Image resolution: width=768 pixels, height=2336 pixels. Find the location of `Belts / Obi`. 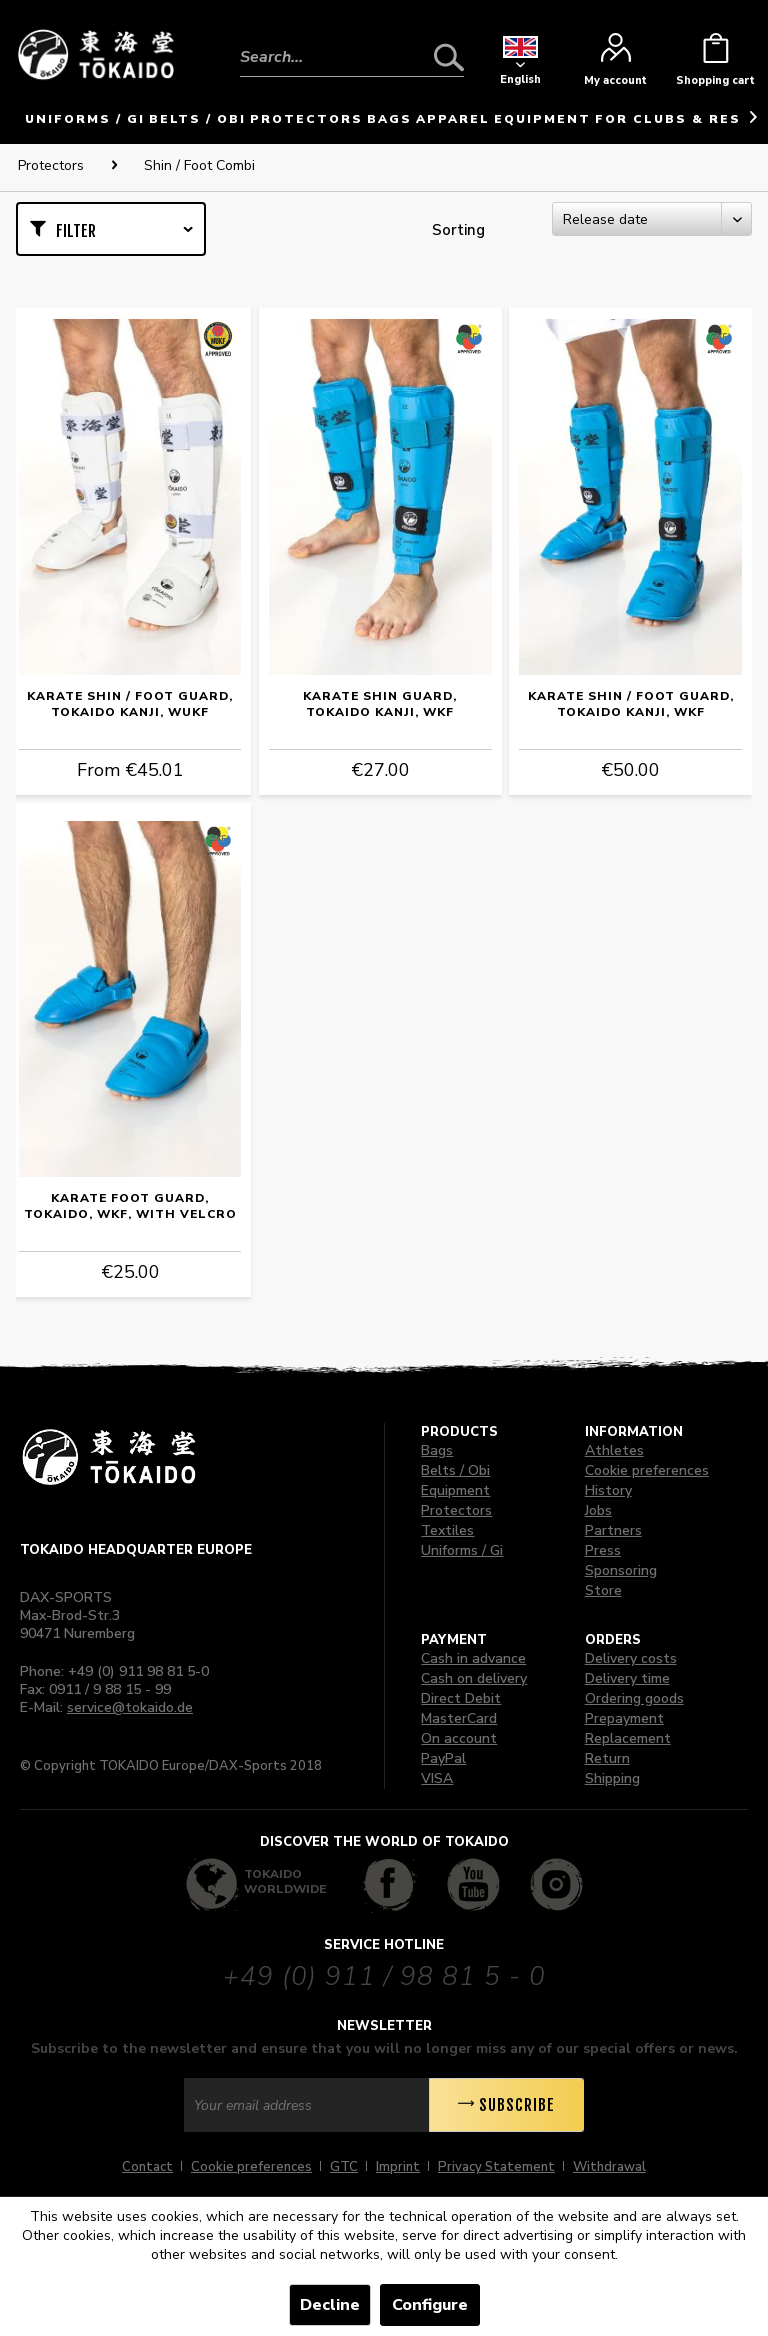

Belts / Obi is located at coordinates (455, 1470).